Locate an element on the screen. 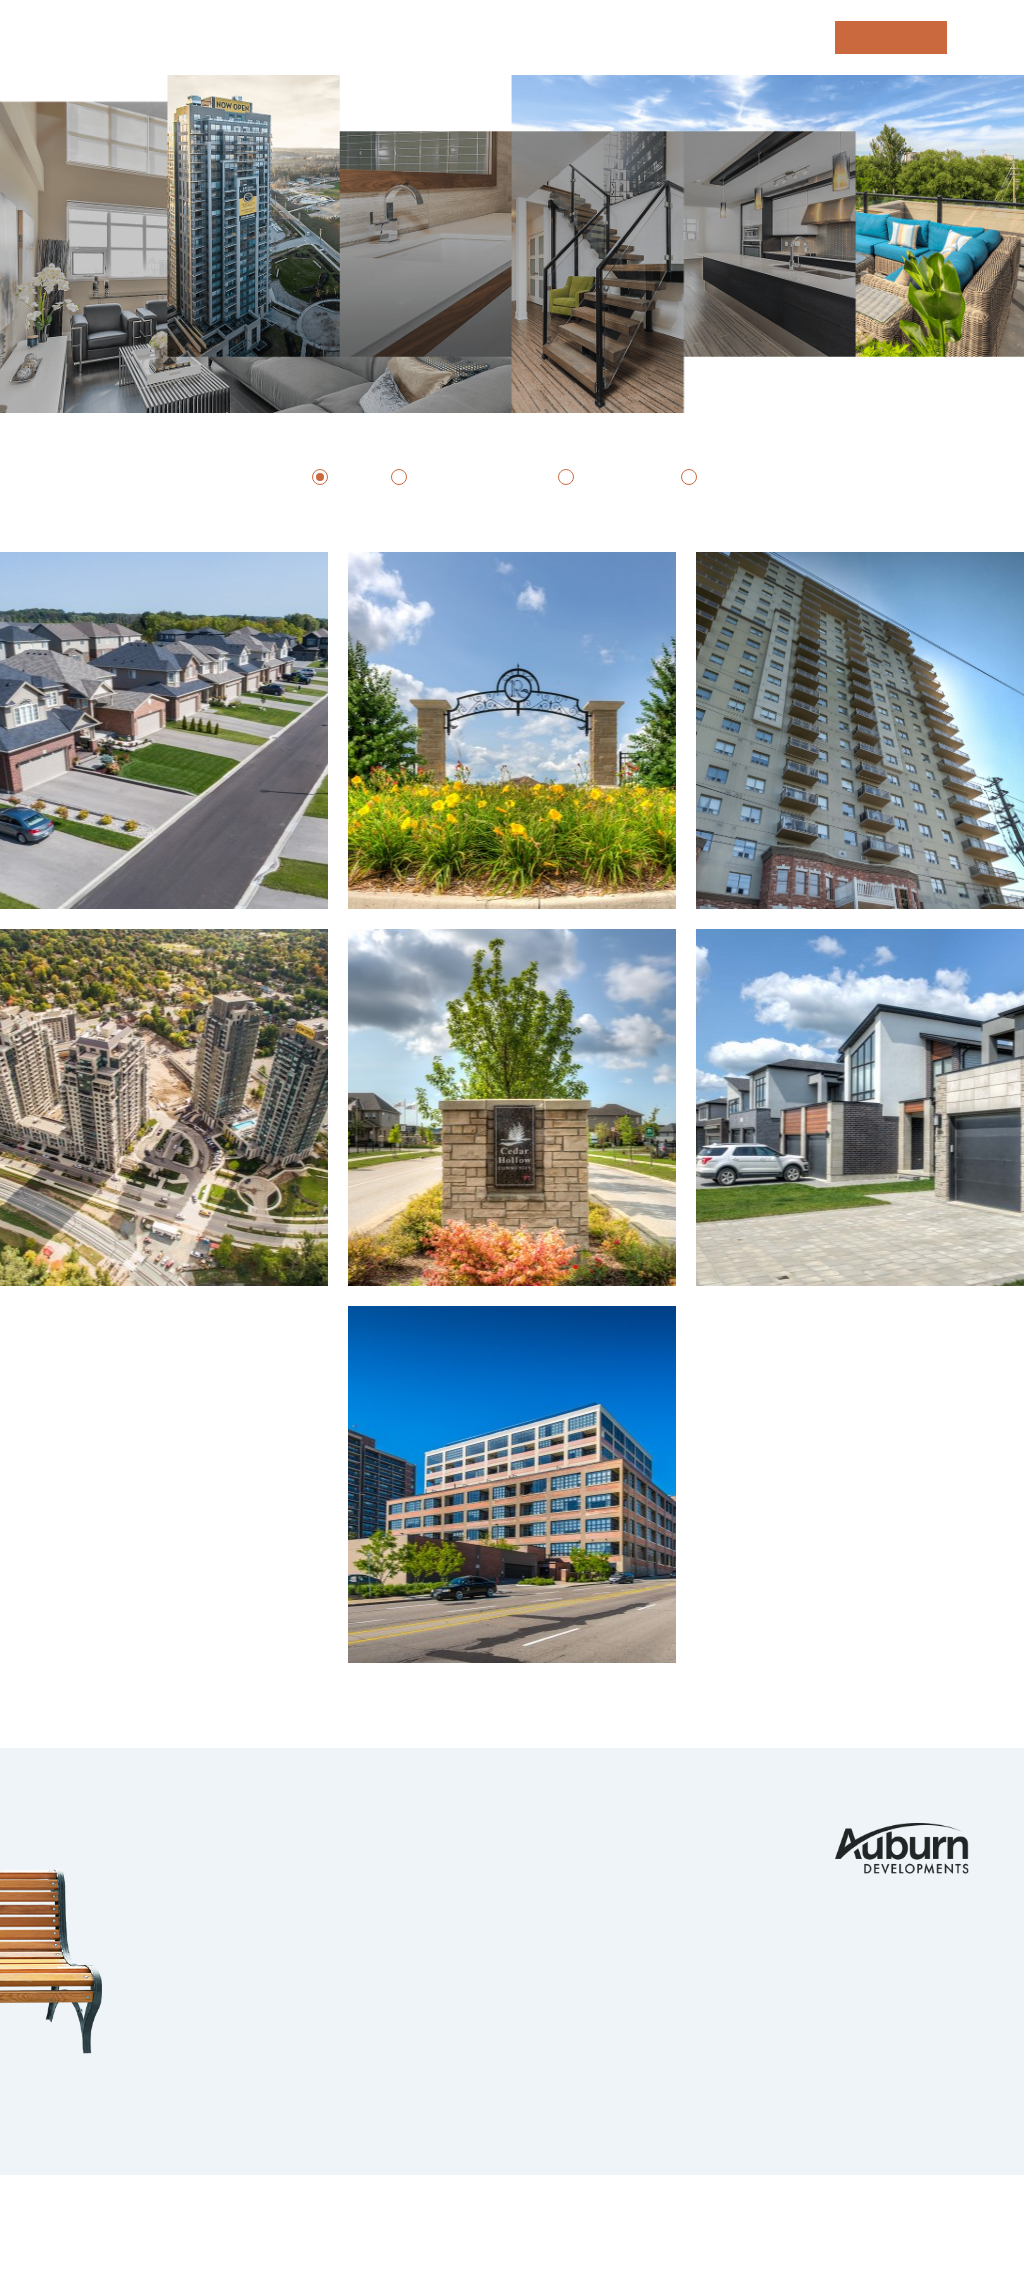 The width and height of the screenshot is (1024, 2295). Barrie is located at coordinates (150, 2051).